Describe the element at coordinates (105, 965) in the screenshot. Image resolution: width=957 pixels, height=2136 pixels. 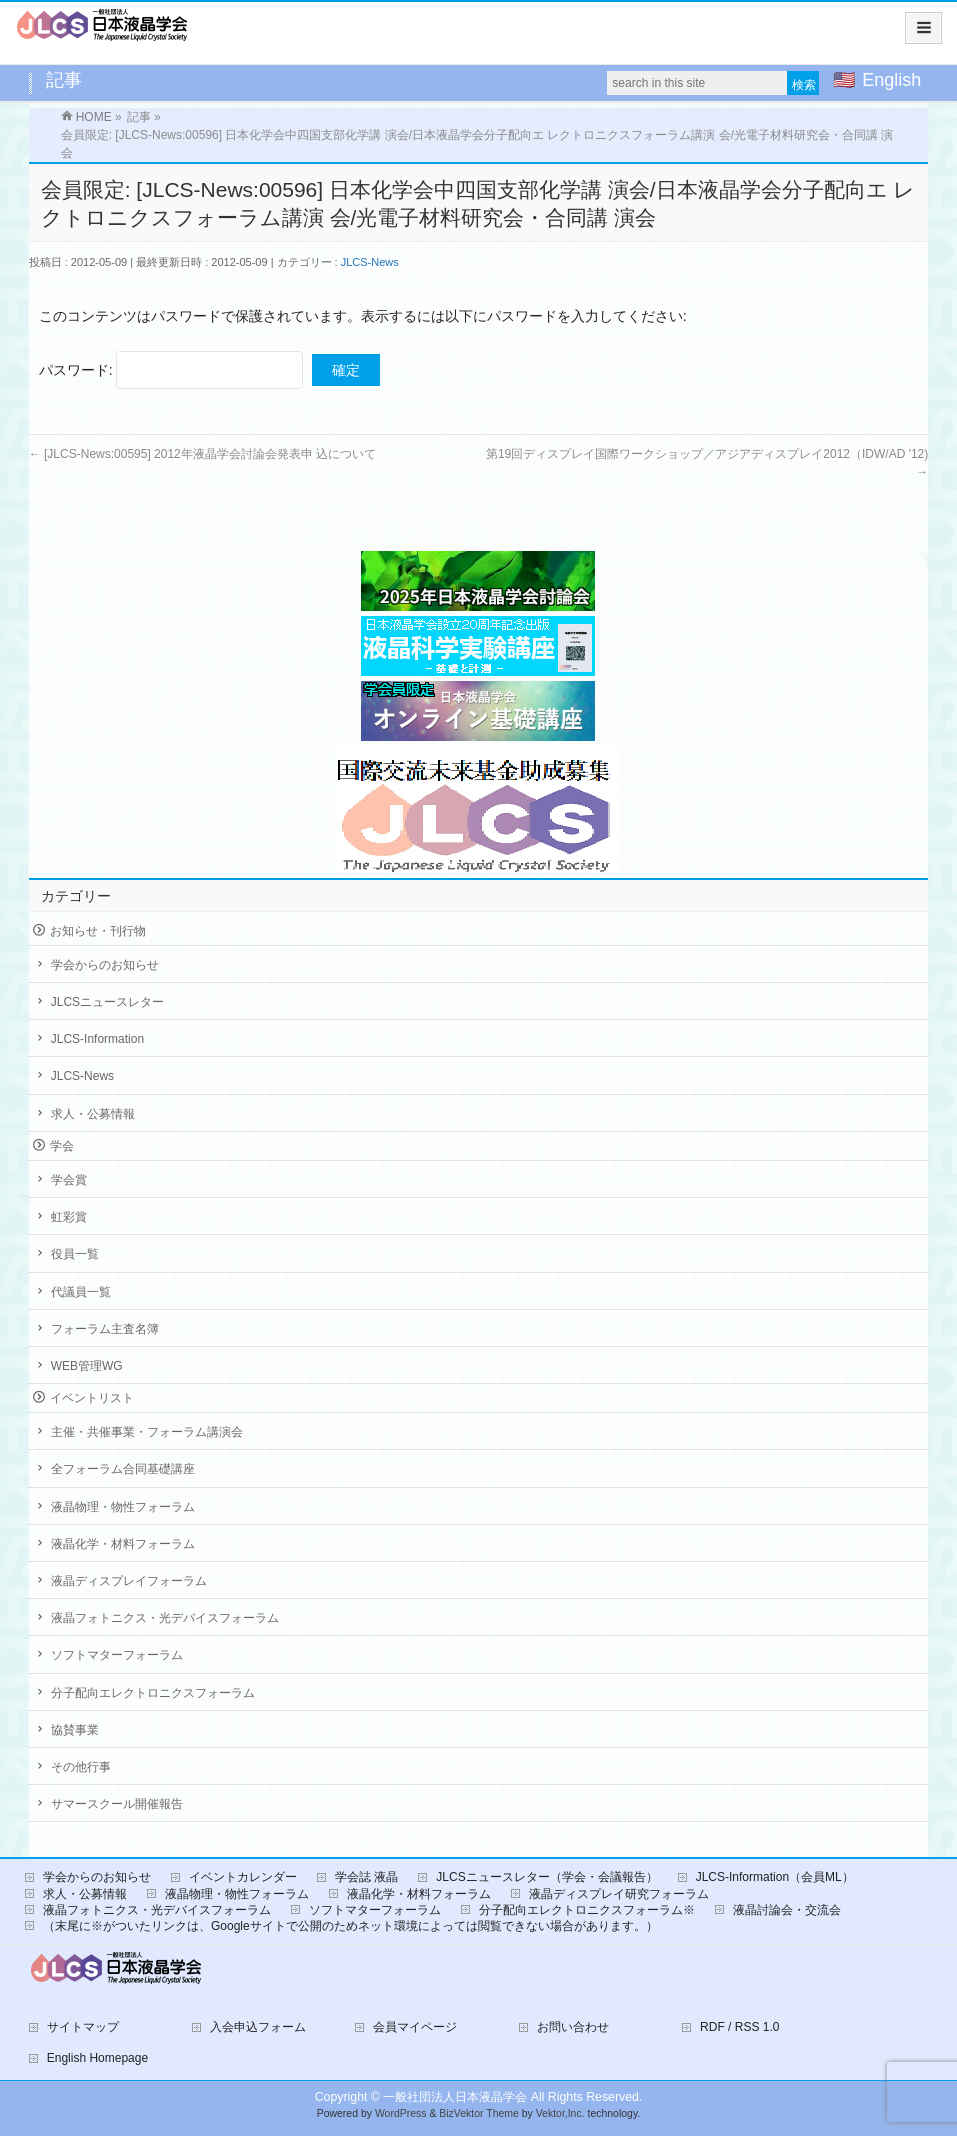
I see `学会からのお知らせ` at that location.